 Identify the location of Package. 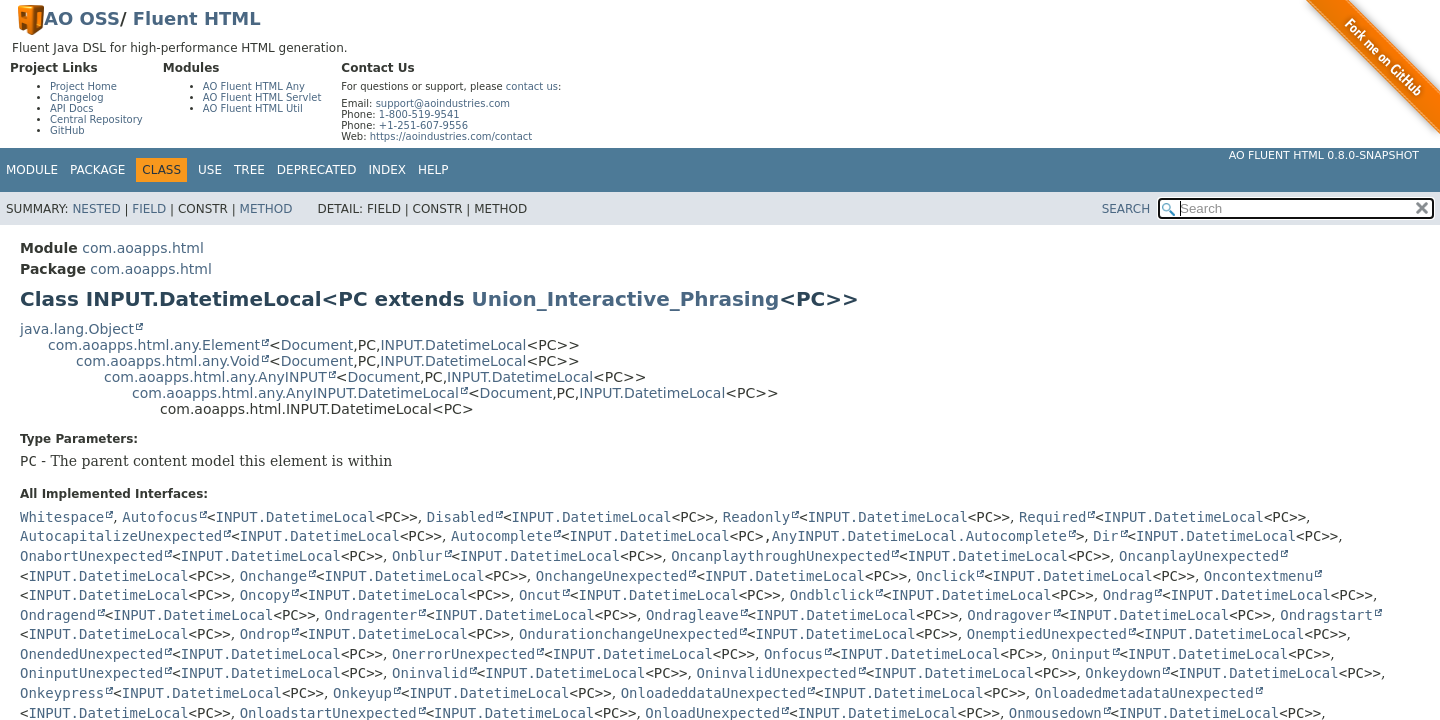
(97, 170).